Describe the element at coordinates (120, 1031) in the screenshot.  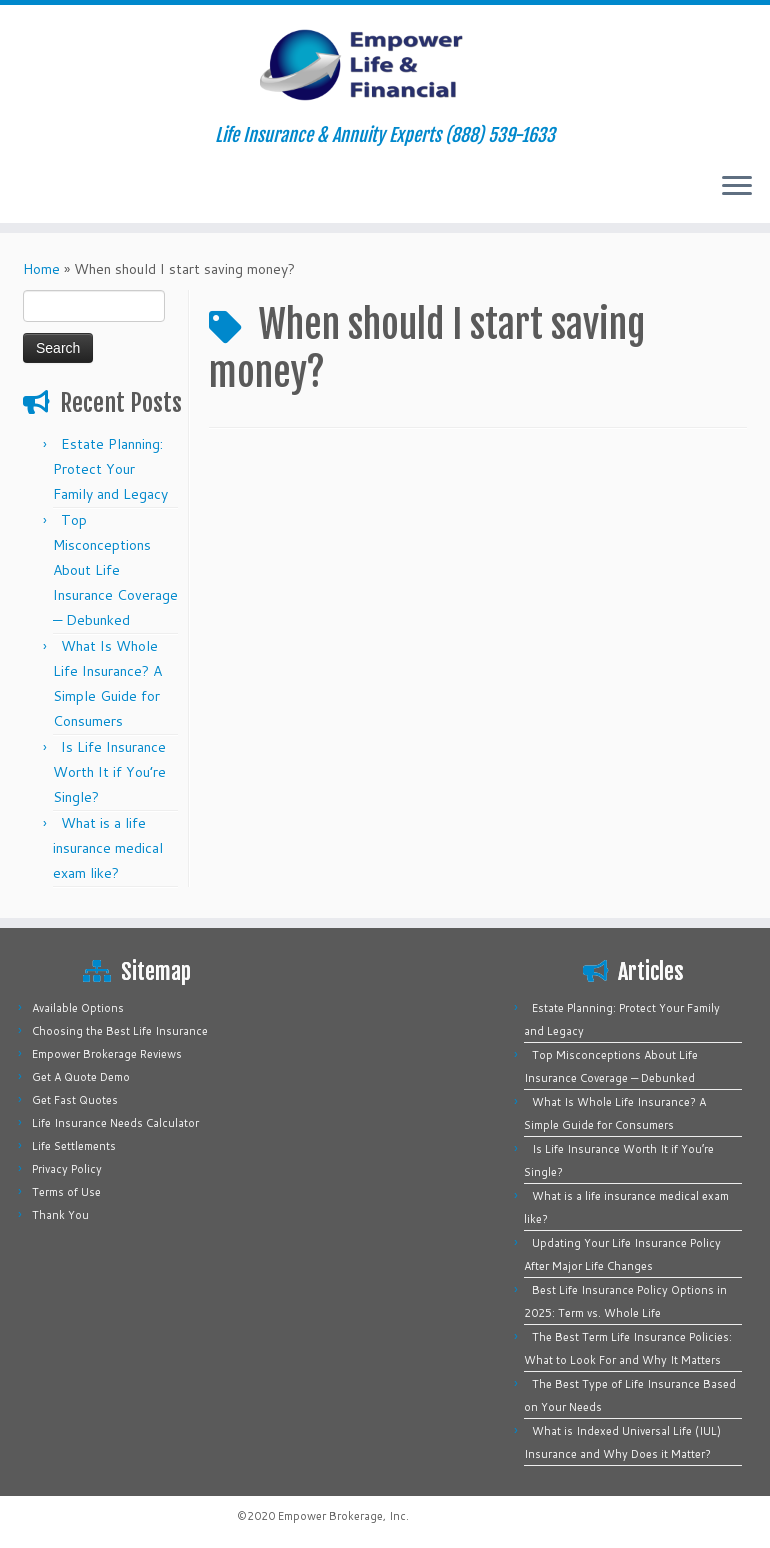
I see `Choosing the Best Life Insurance` at that location.